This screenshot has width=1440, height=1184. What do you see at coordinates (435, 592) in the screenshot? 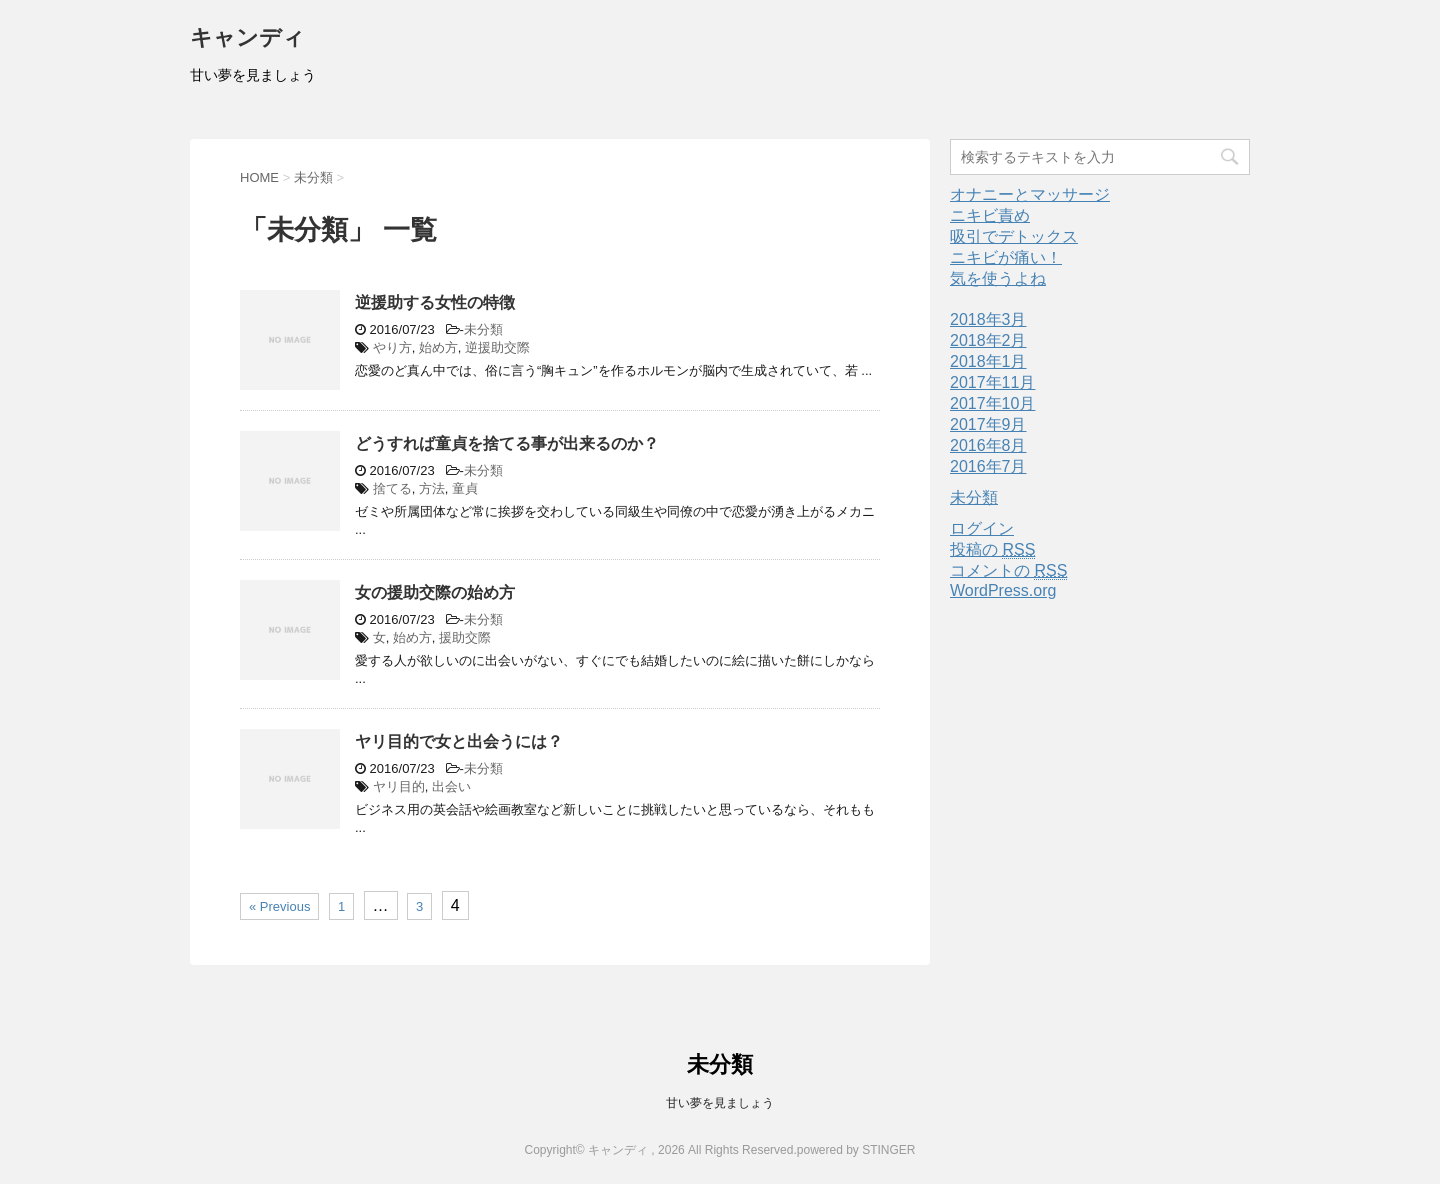
I see `女の援助交際の始め方` at bounding box center [435, 592].